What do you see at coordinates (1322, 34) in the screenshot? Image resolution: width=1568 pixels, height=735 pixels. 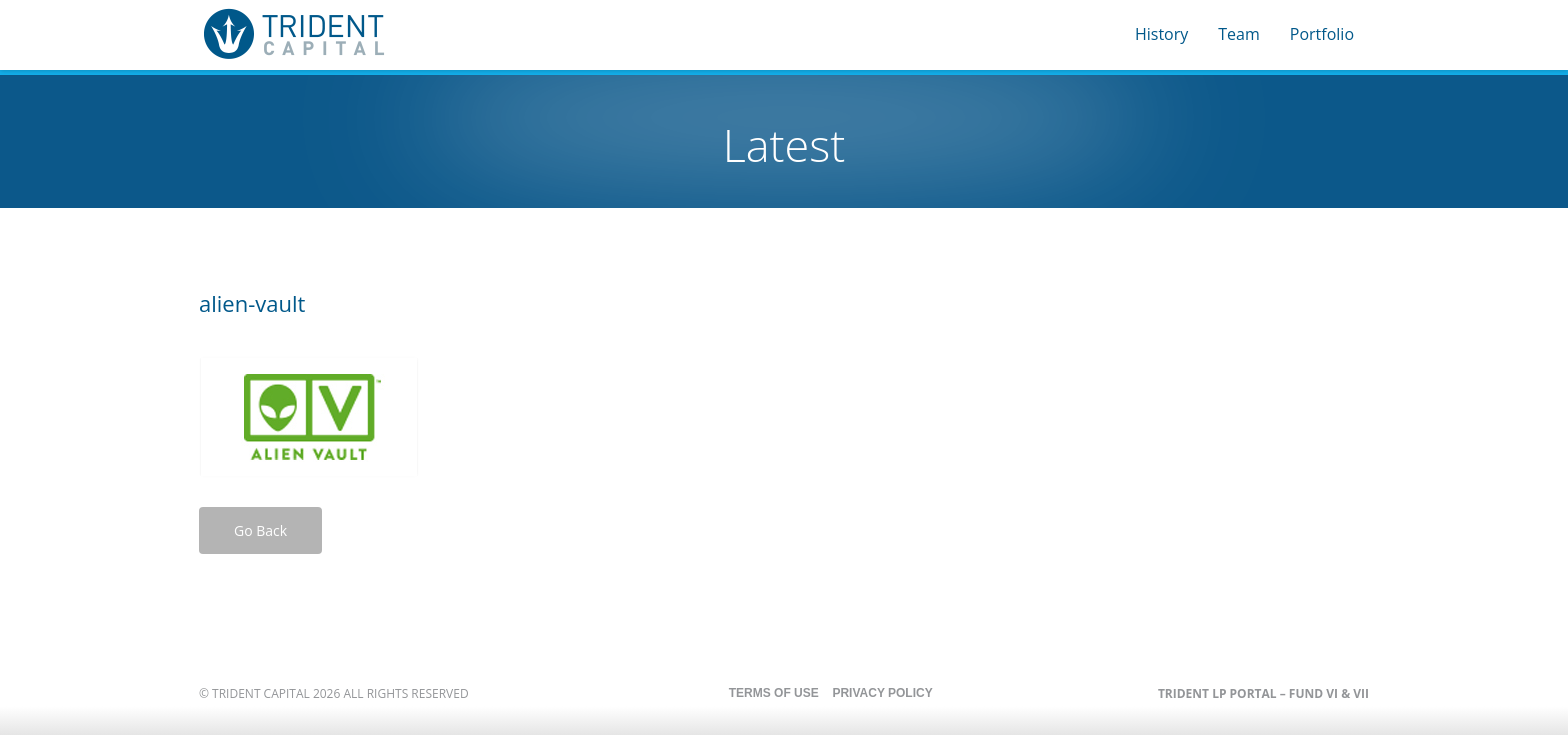 I see `Portfolio` at bounding box center [1322, 34].